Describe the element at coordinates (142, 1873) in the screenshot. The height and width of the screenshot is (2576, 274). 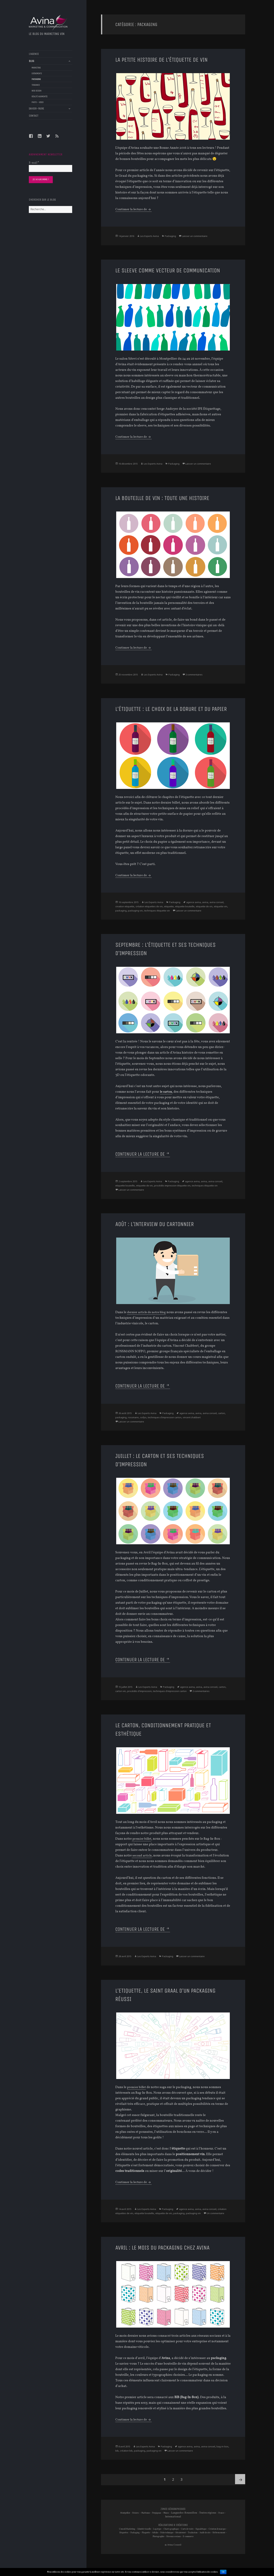
I see `second article` at that location.